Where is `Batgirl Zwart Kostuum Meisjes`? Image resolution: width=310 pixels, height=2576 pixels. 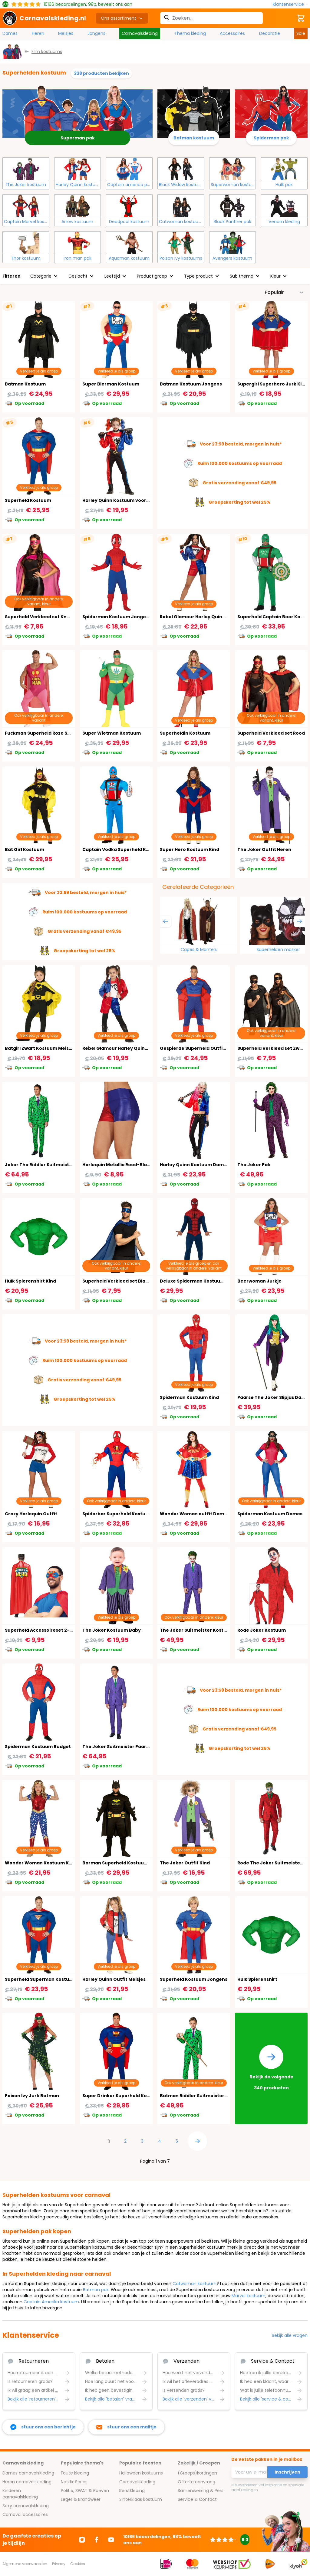
Batgirl Zwart Kostuum Meisjes is located at coordinates (40, 1048).